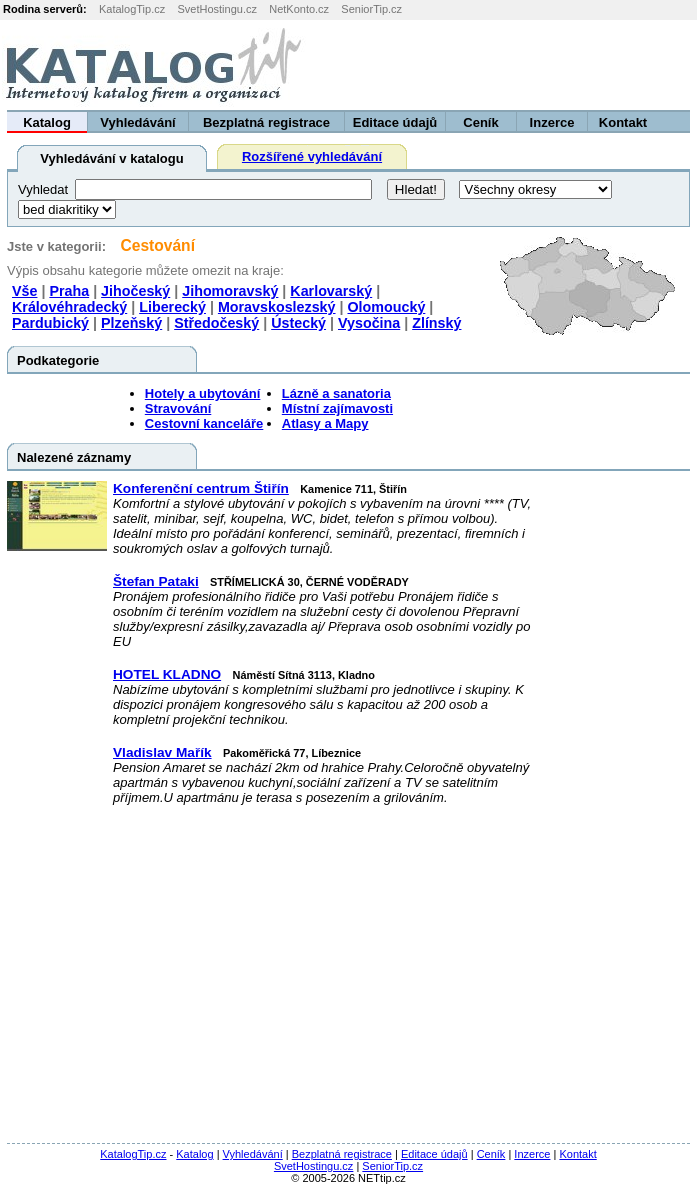  Describe the element at coordinates (336, 393) in the screenshot. I see `Lázně a sanatoria` at that location.